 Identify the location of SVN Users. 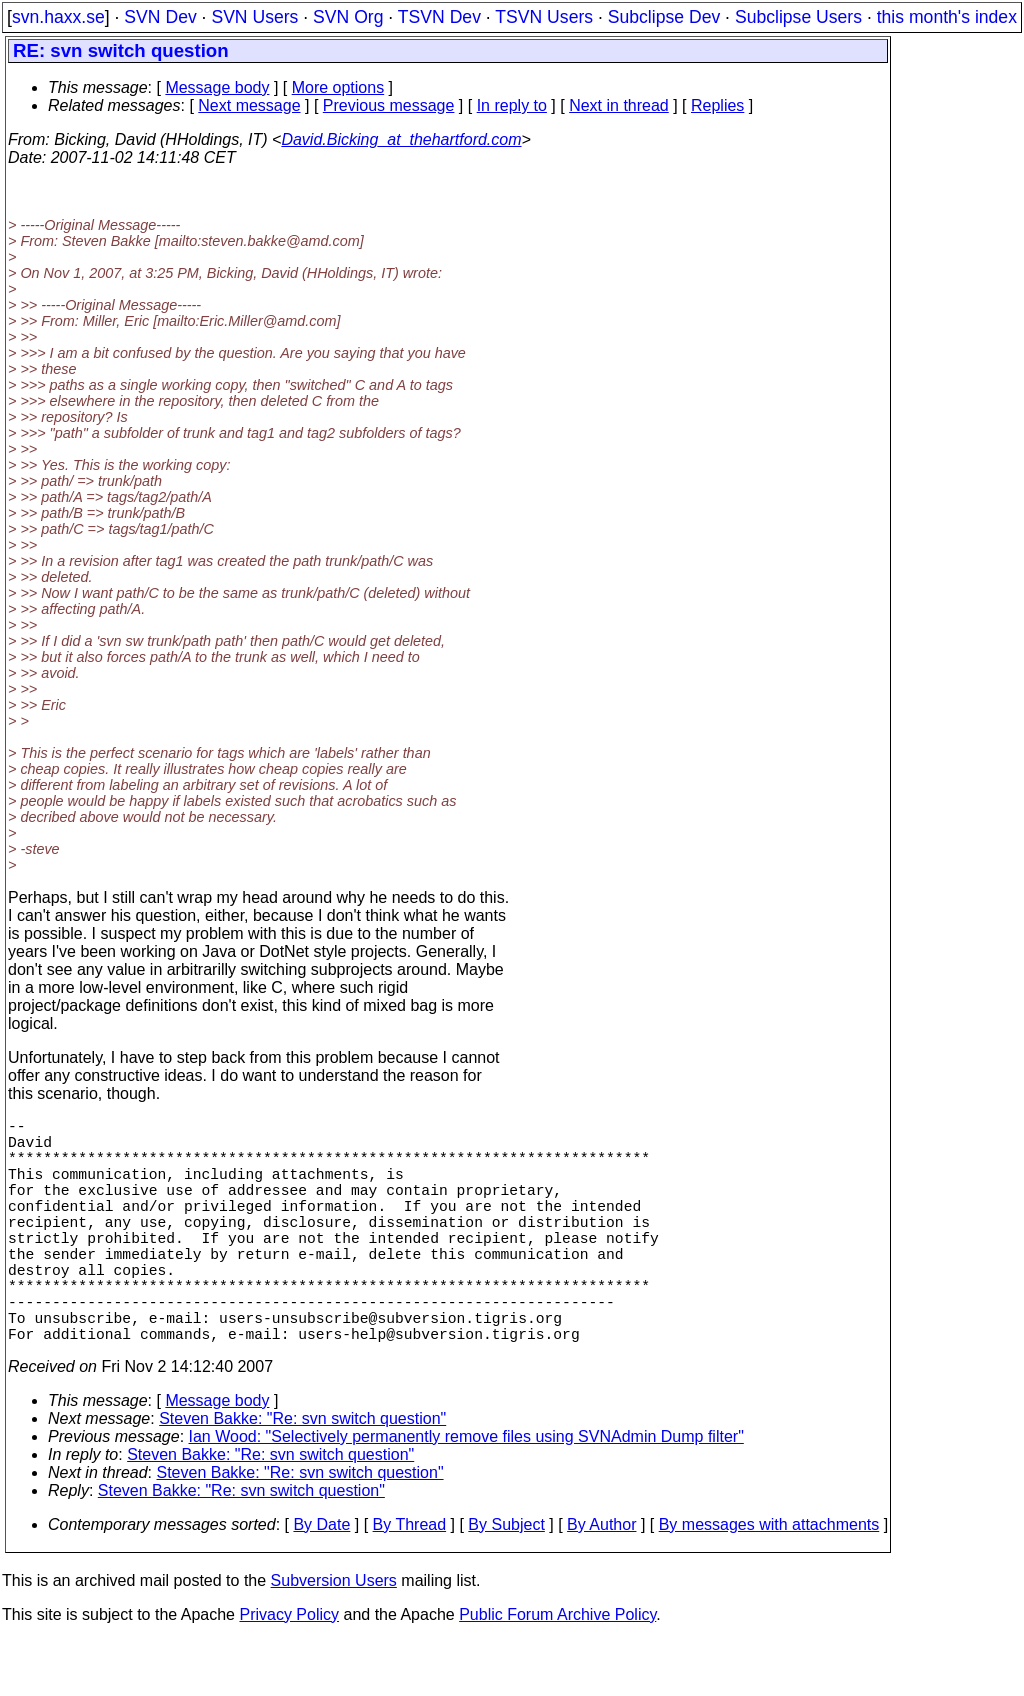
(254, 17).